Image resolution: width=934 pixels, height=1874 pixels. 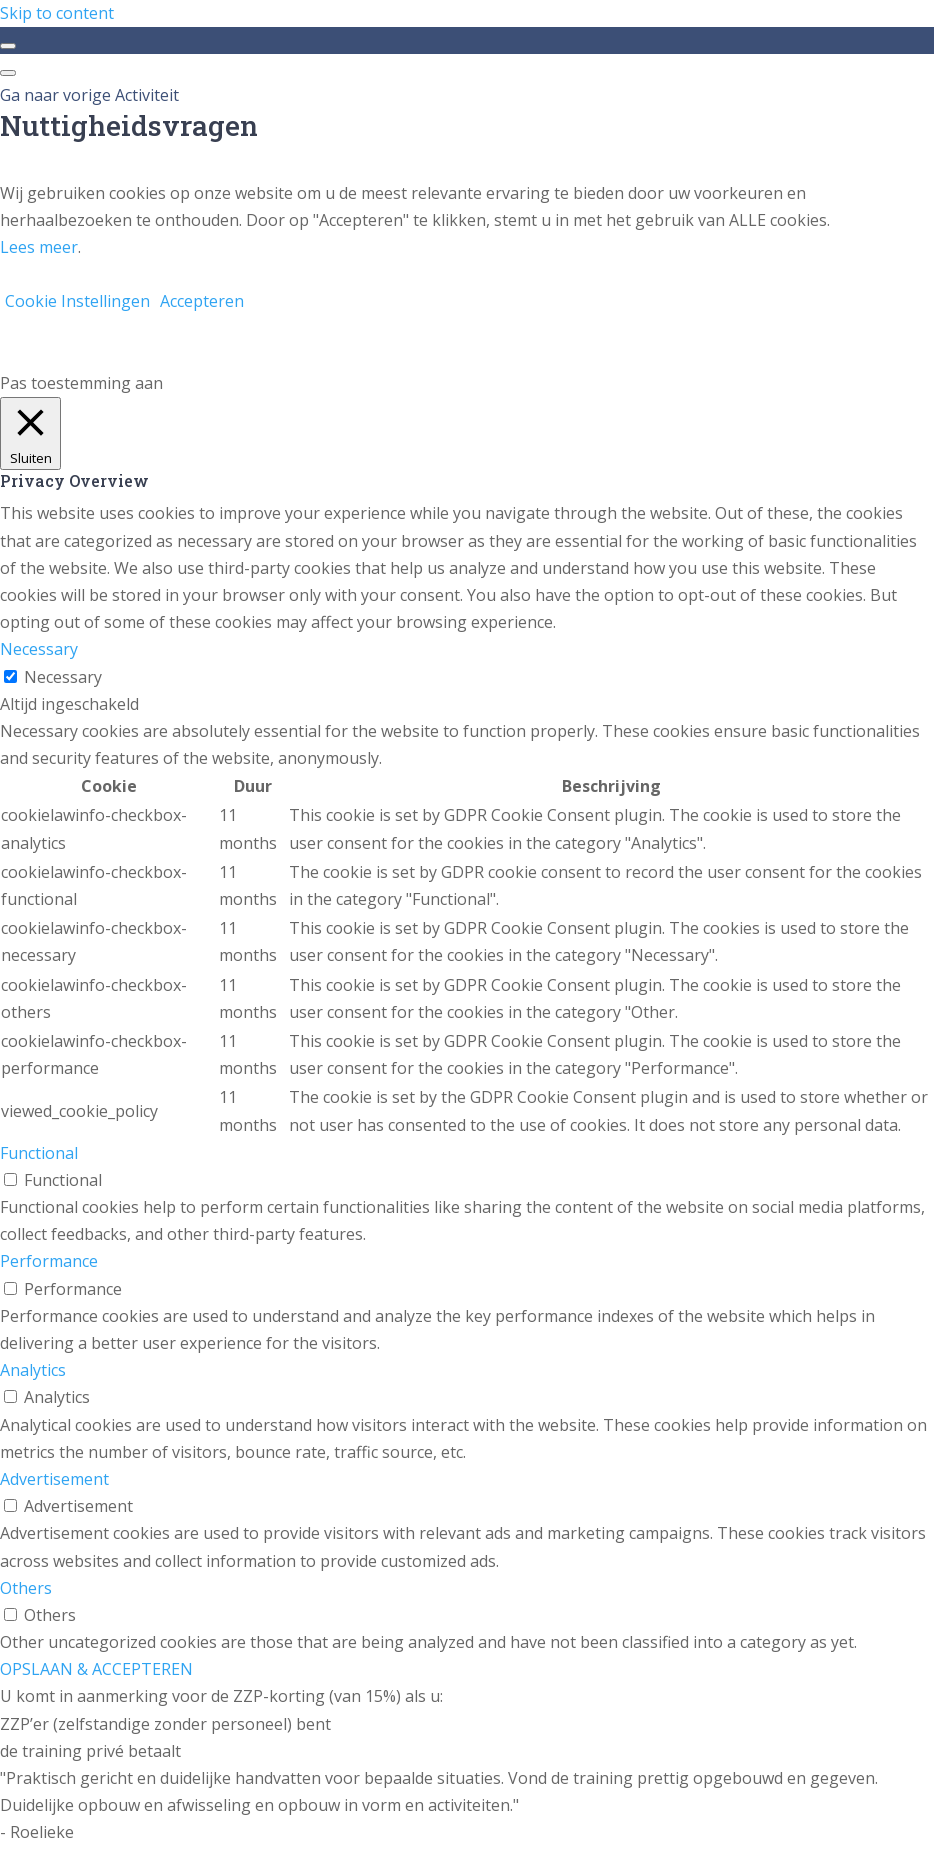 What do you see at coordinates (49, 1261) in the screenshot?
I see `Performance [button]` at bounding box center [49, 1261].